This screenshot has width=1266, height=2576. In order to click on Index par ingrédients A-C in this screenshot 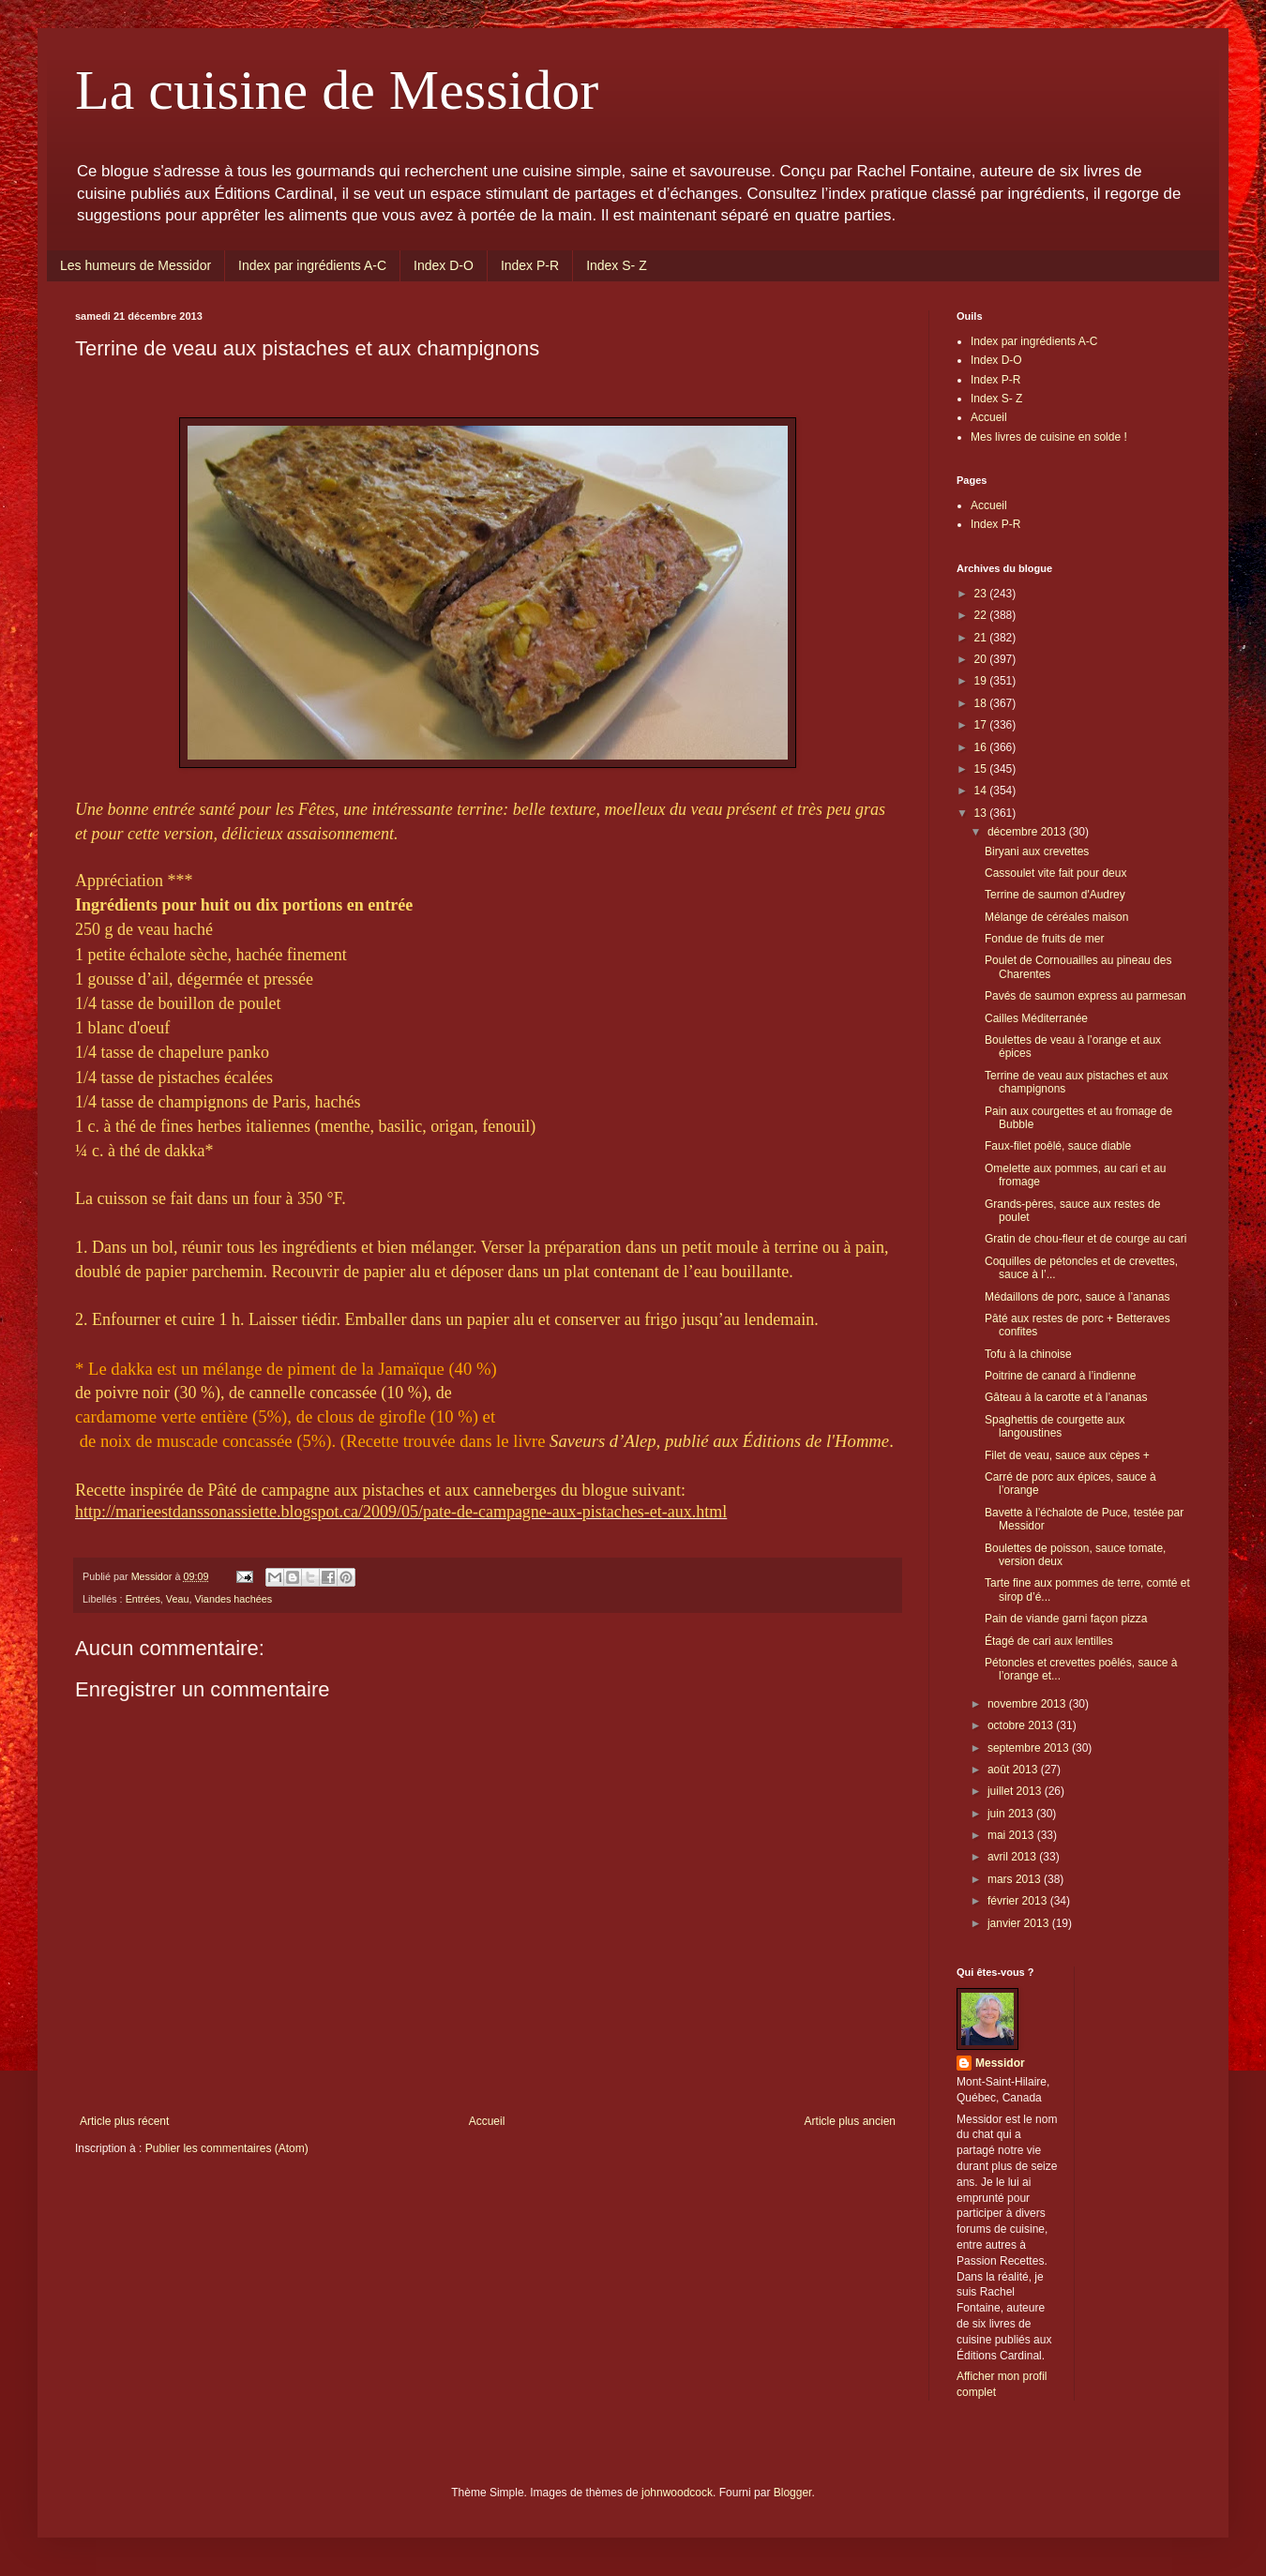, I will do `click(312, 265)`.